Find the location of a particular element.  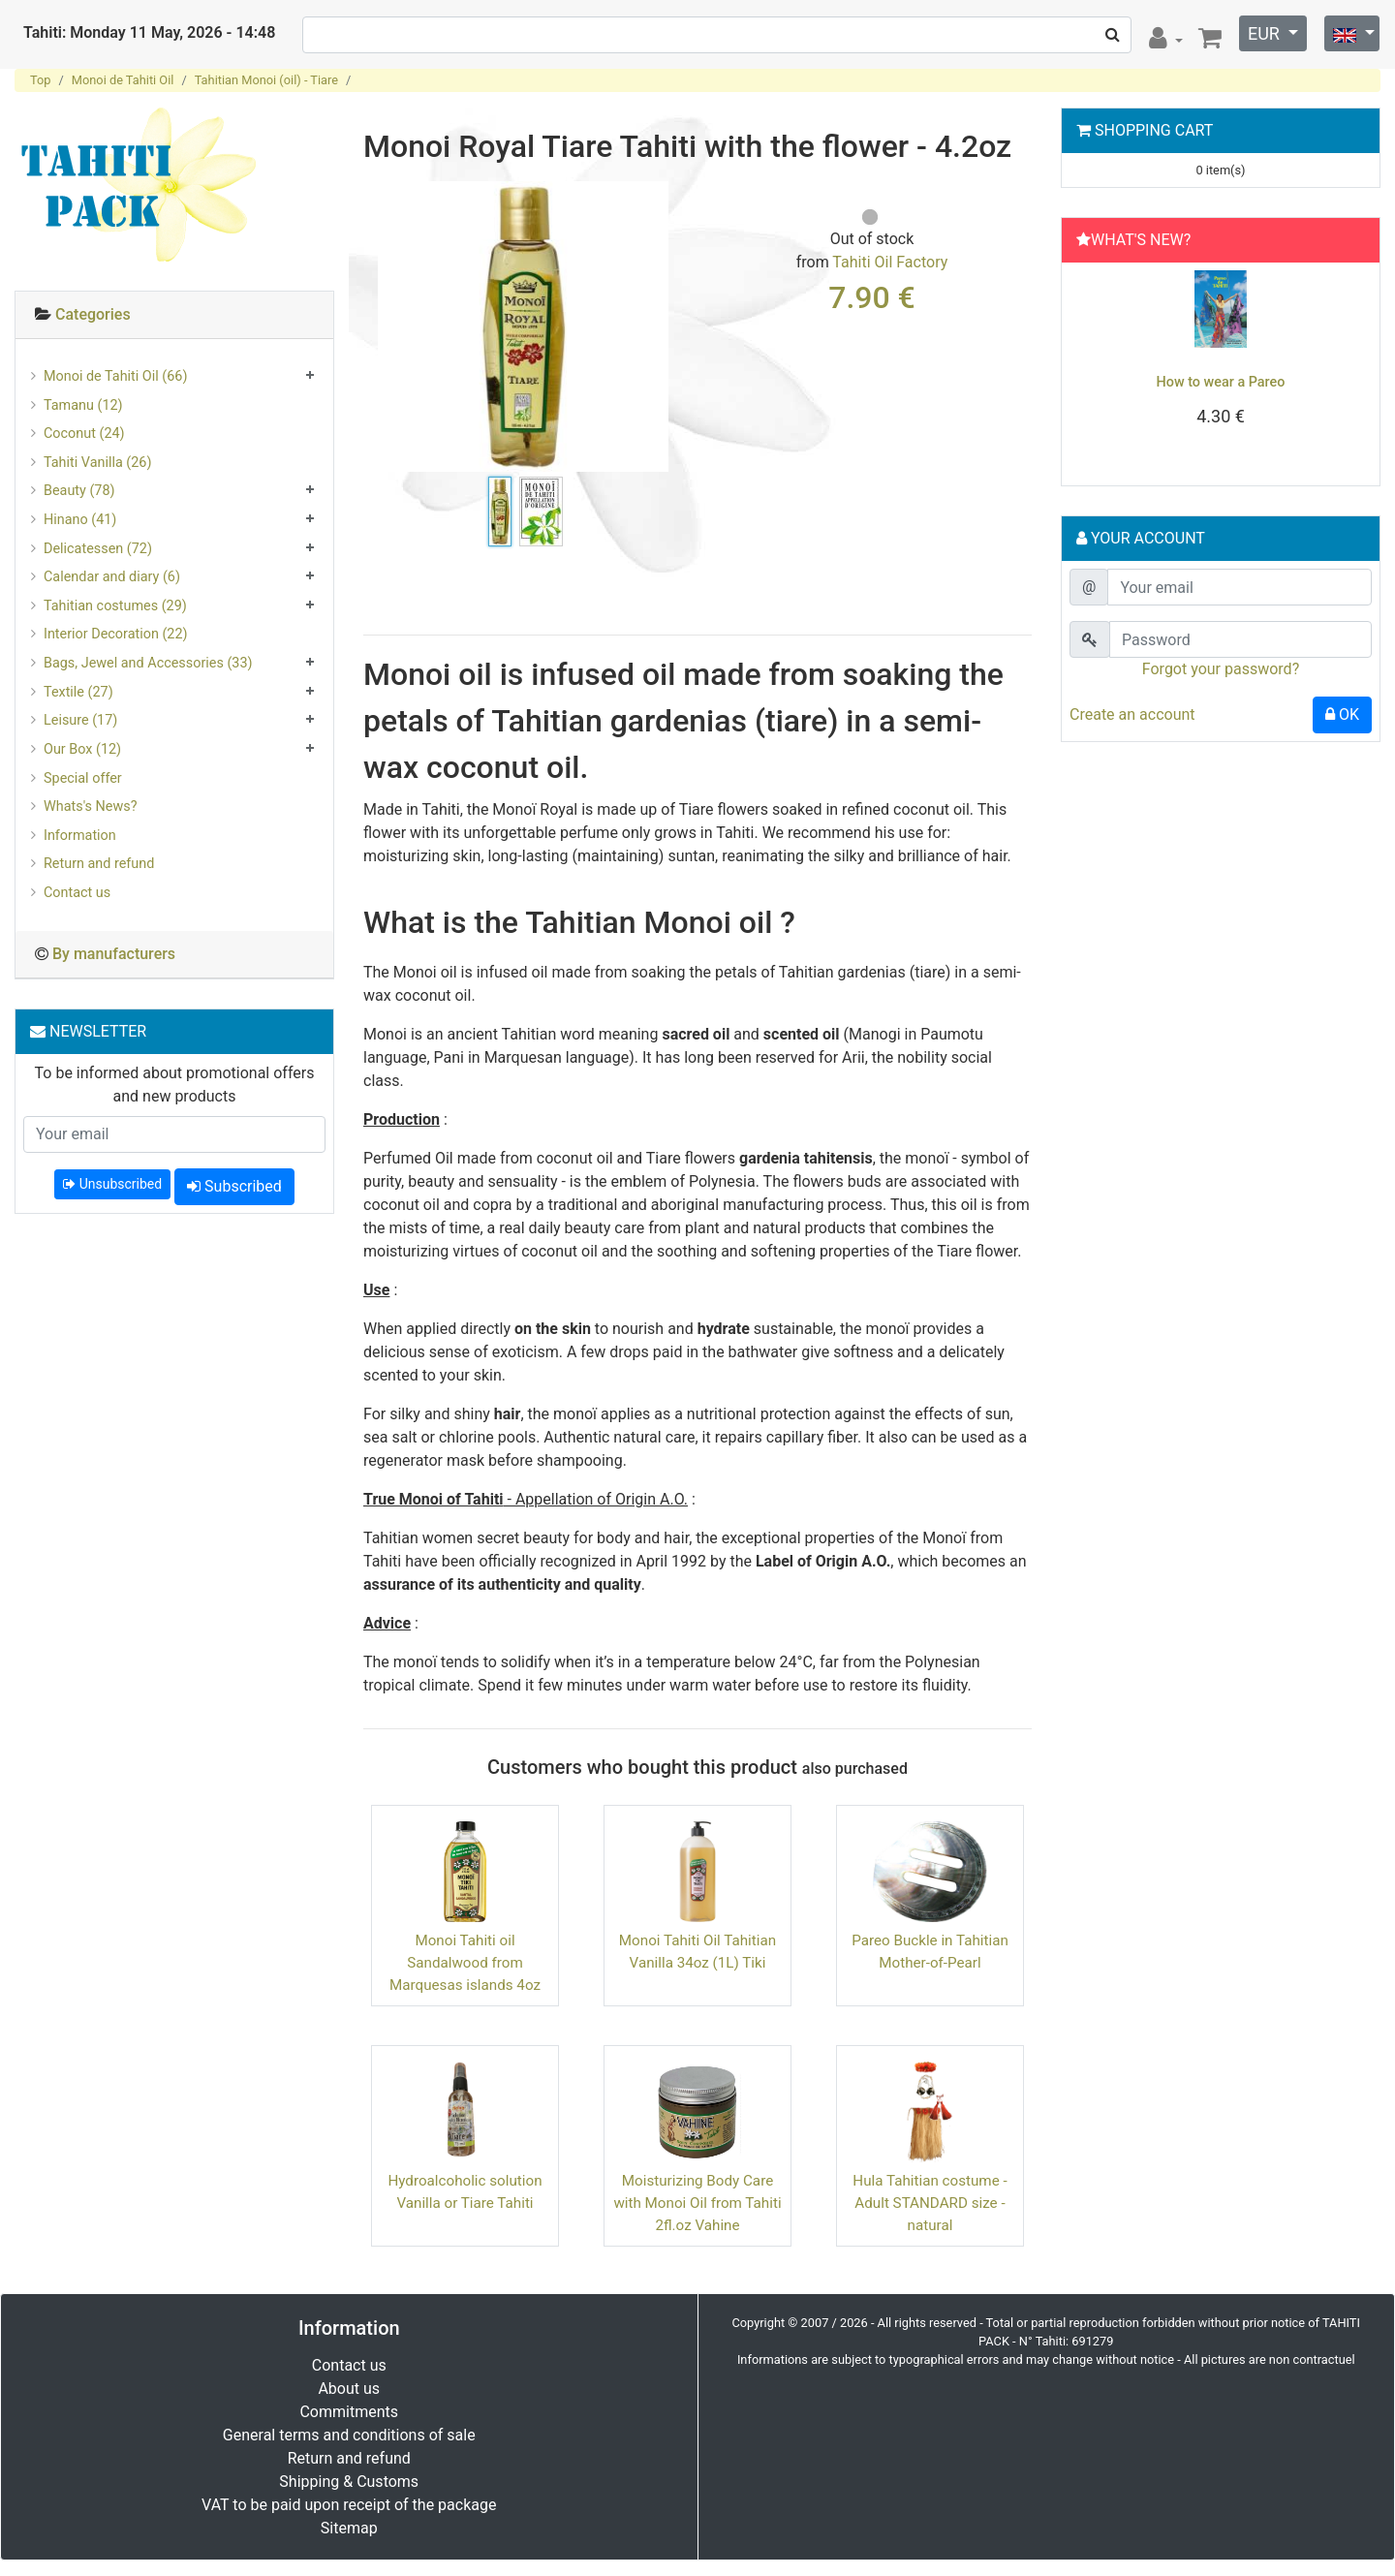

Return and refund is located at coordinates (99, 863).